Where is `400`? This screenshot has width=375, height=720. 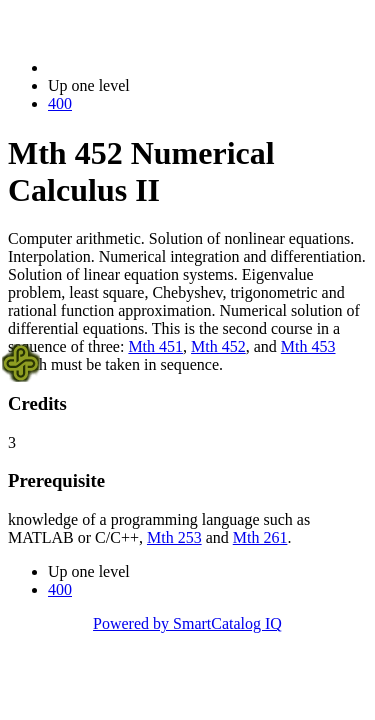
400 is located at coordinates (60, 103).